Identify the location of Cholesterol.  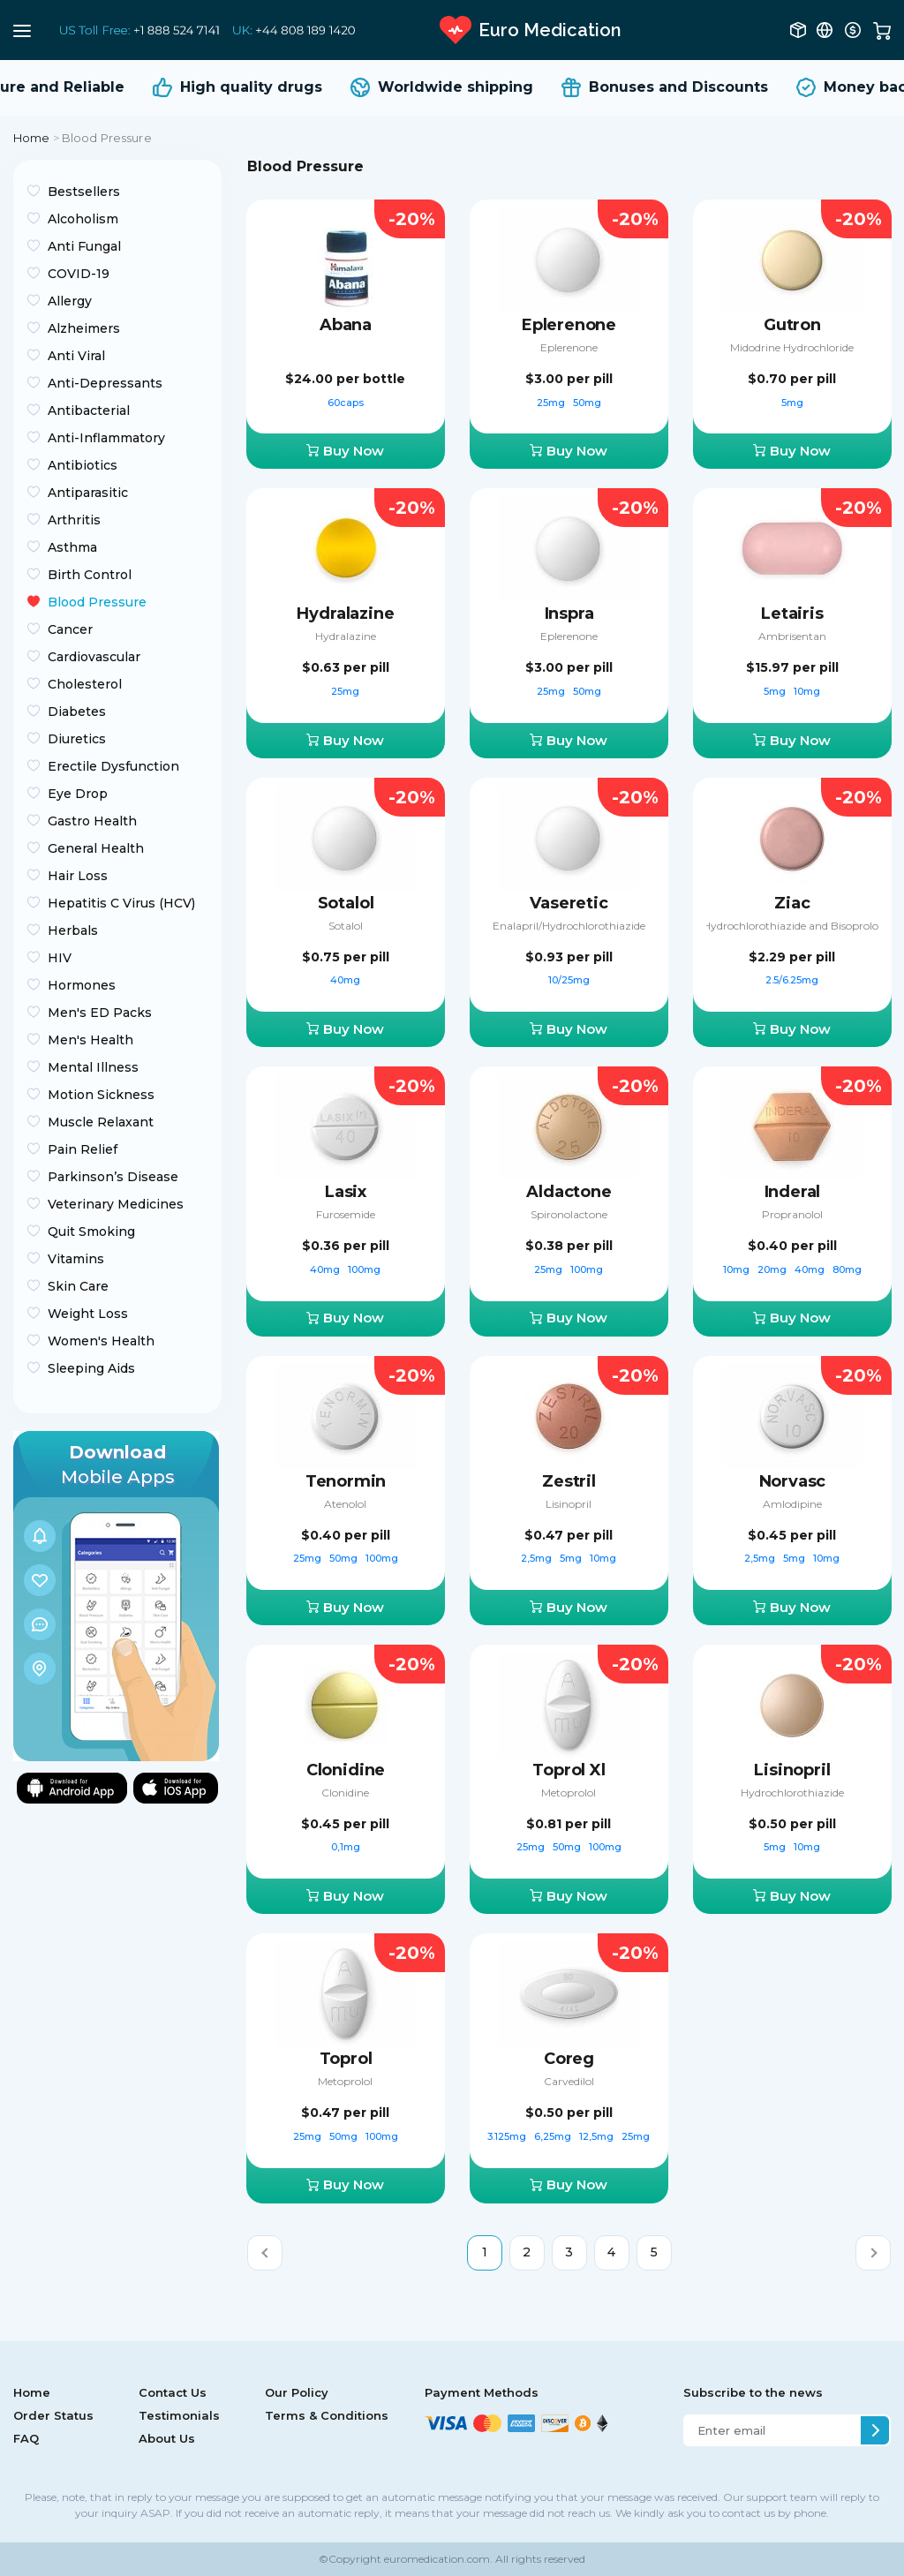
(85, 684).